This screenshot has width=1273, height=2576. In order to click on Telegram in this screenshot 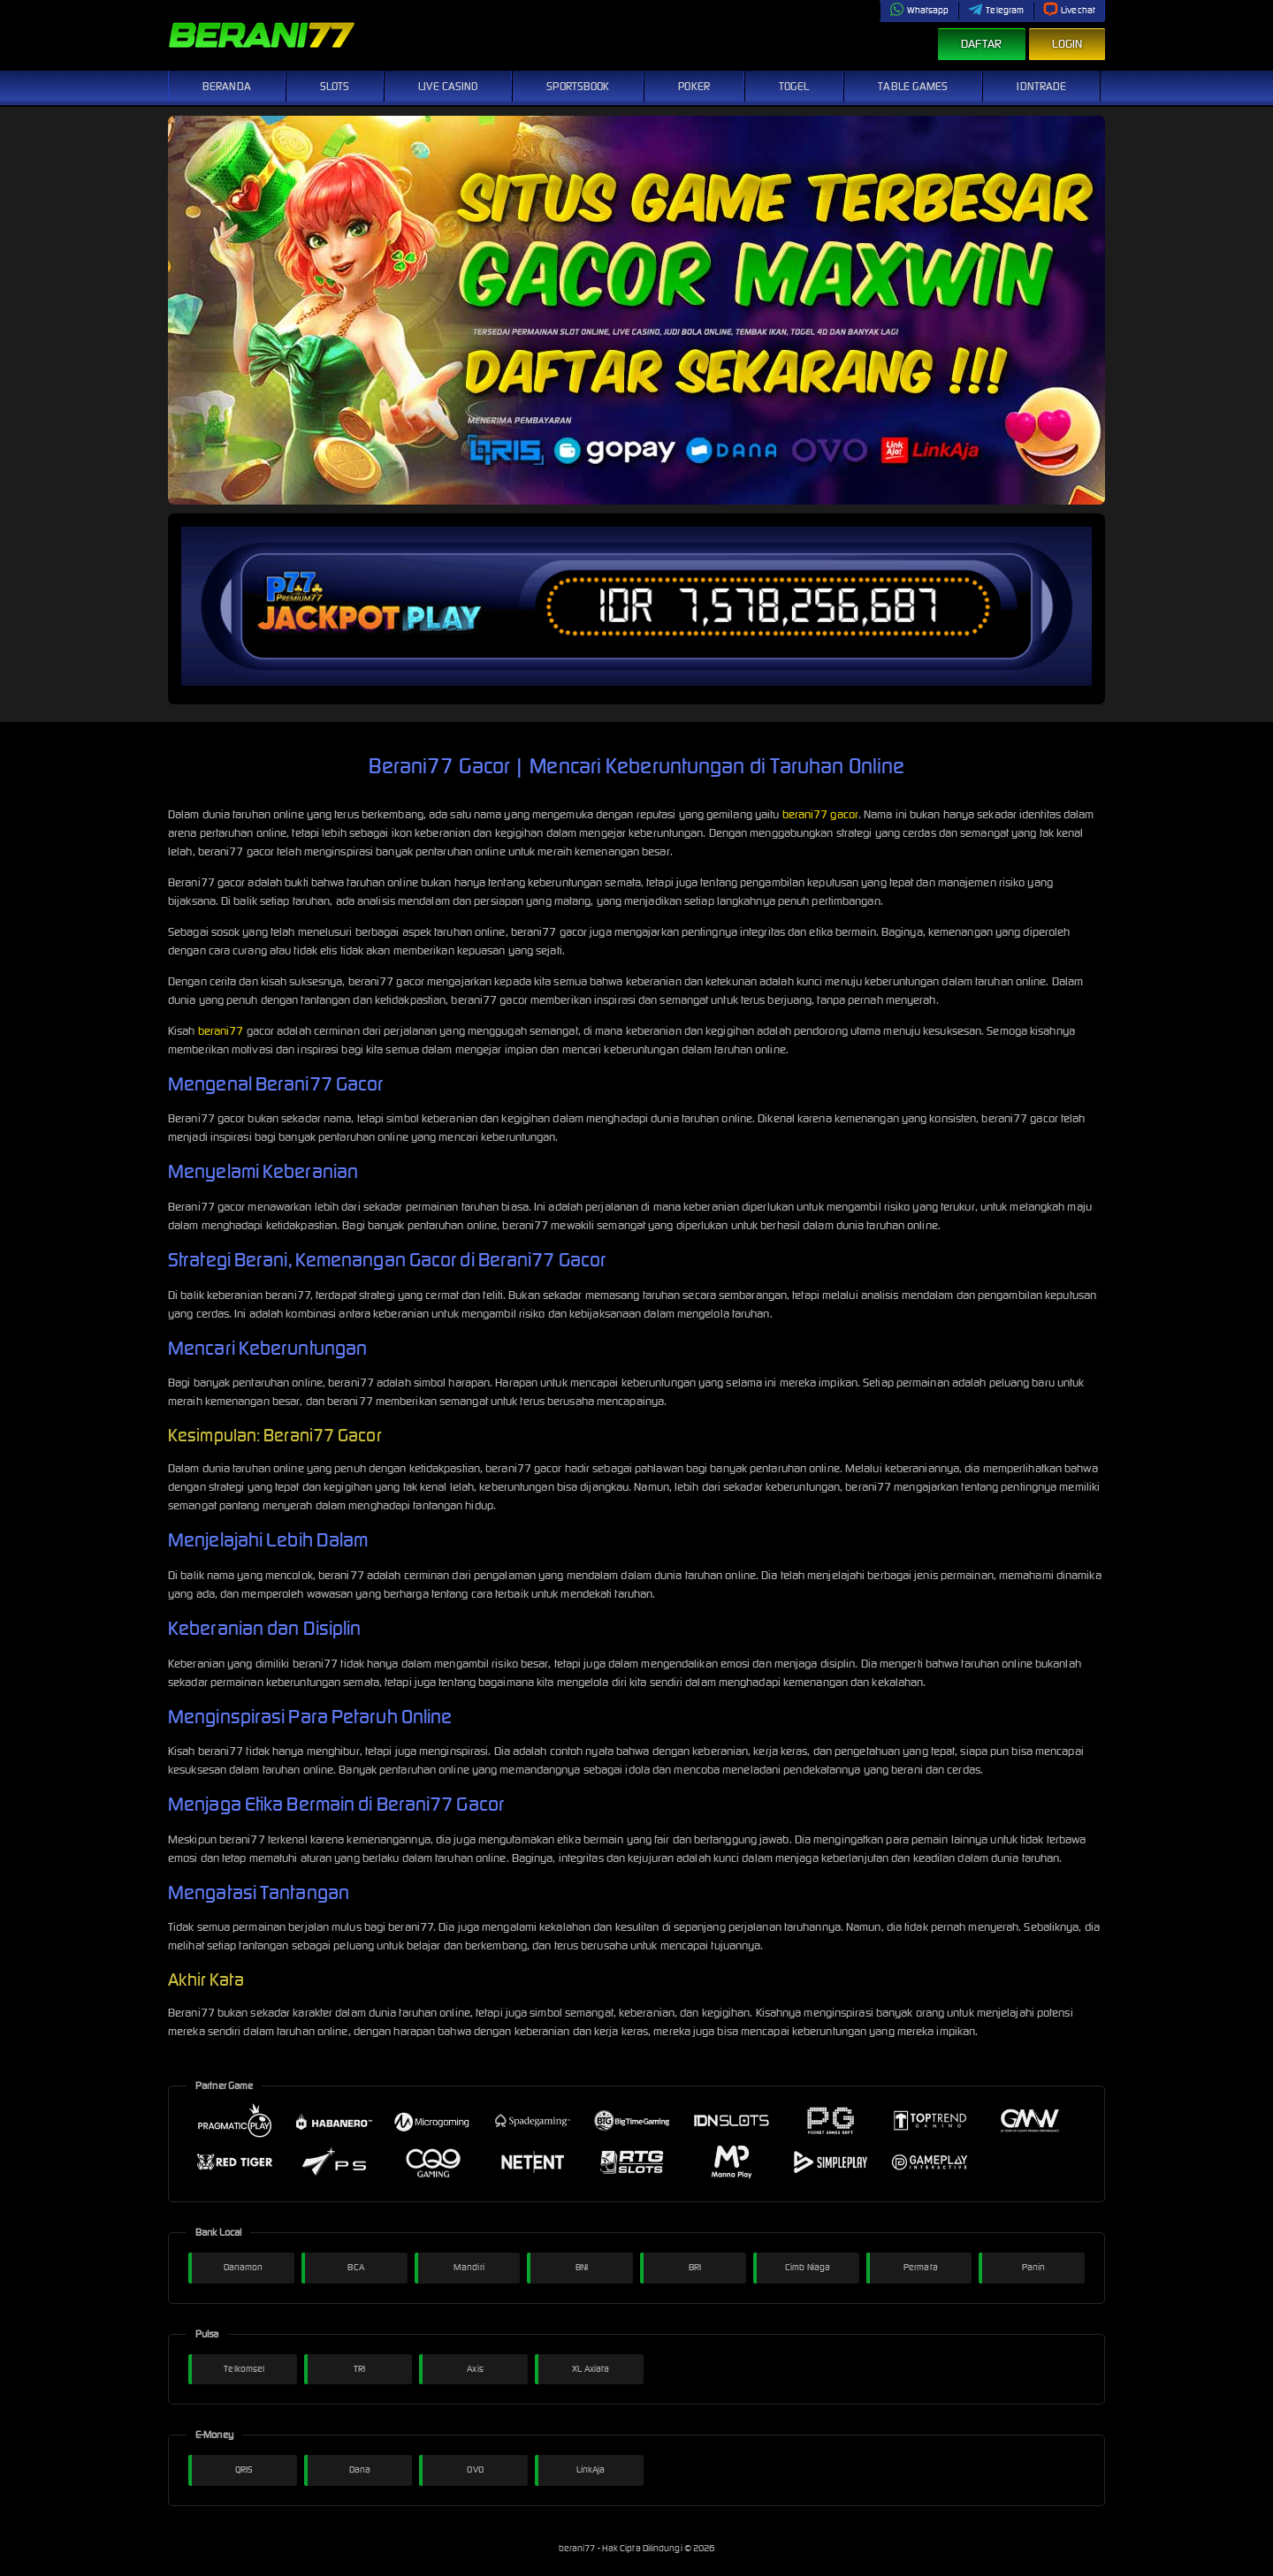, I will do `click(996, 10)`.